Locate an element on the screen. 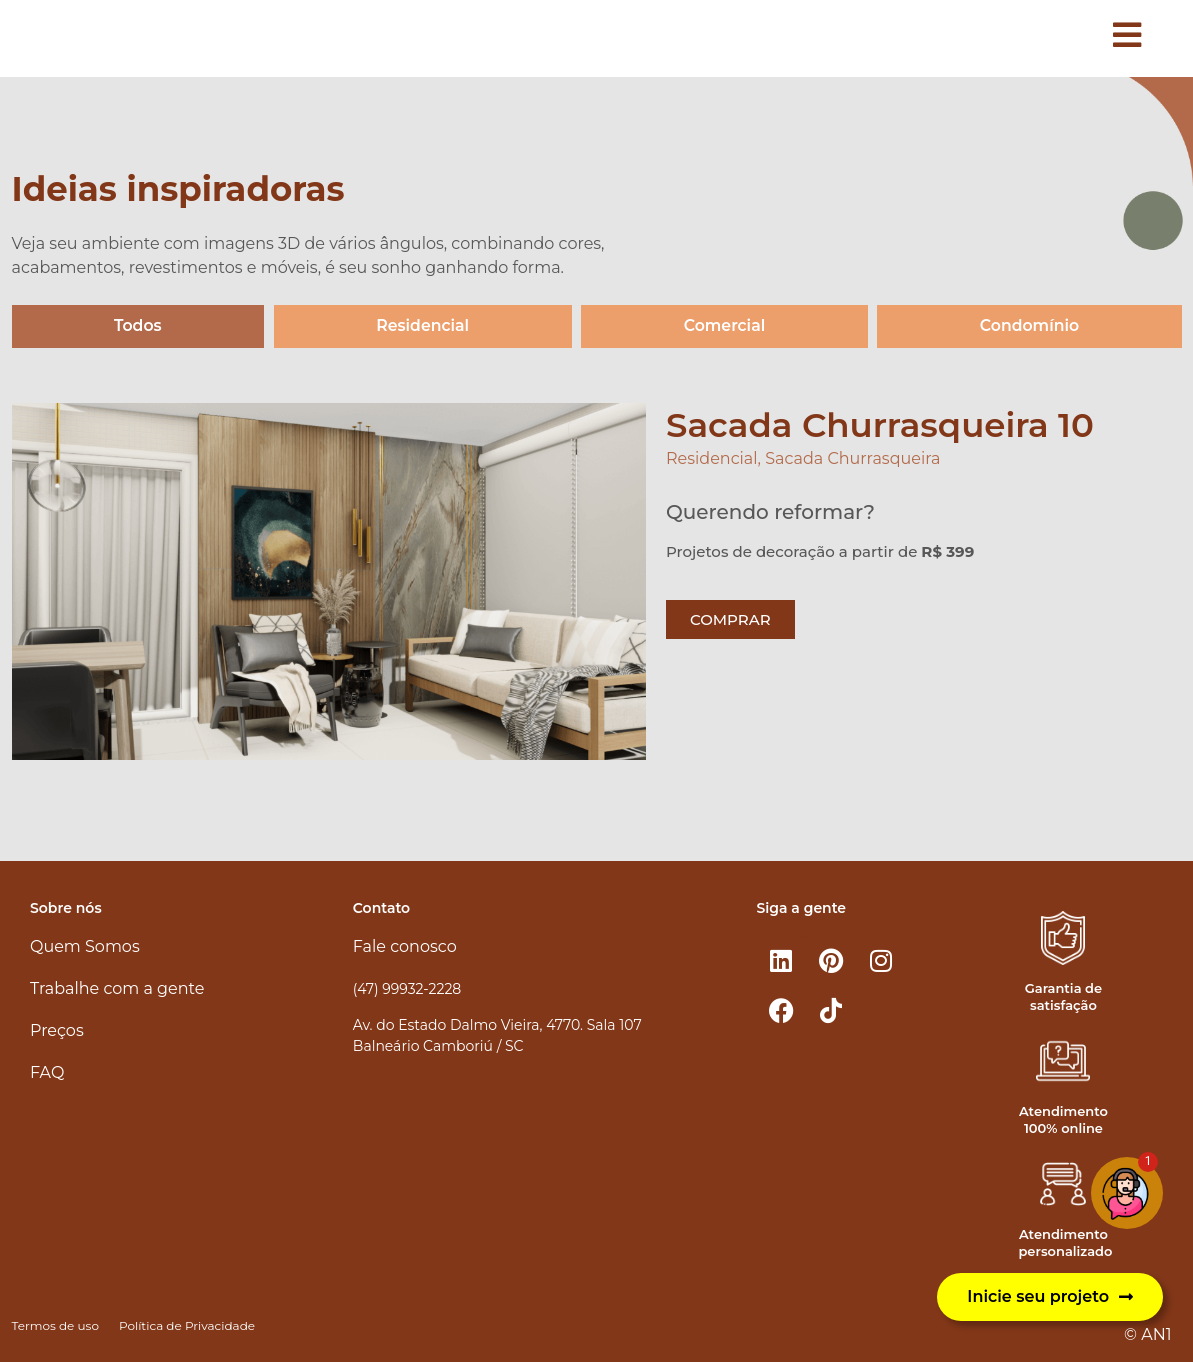 The height and width of the screenshot is (1362, 1193). Garantia de satisfação is located at coordinates (1063, 996).